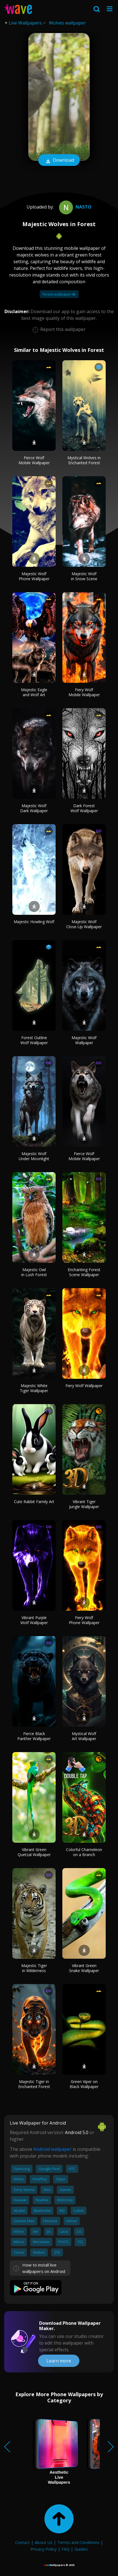 The image size is (118, 2576). I want to click on Wolves wallpaper, so click(67, 23).